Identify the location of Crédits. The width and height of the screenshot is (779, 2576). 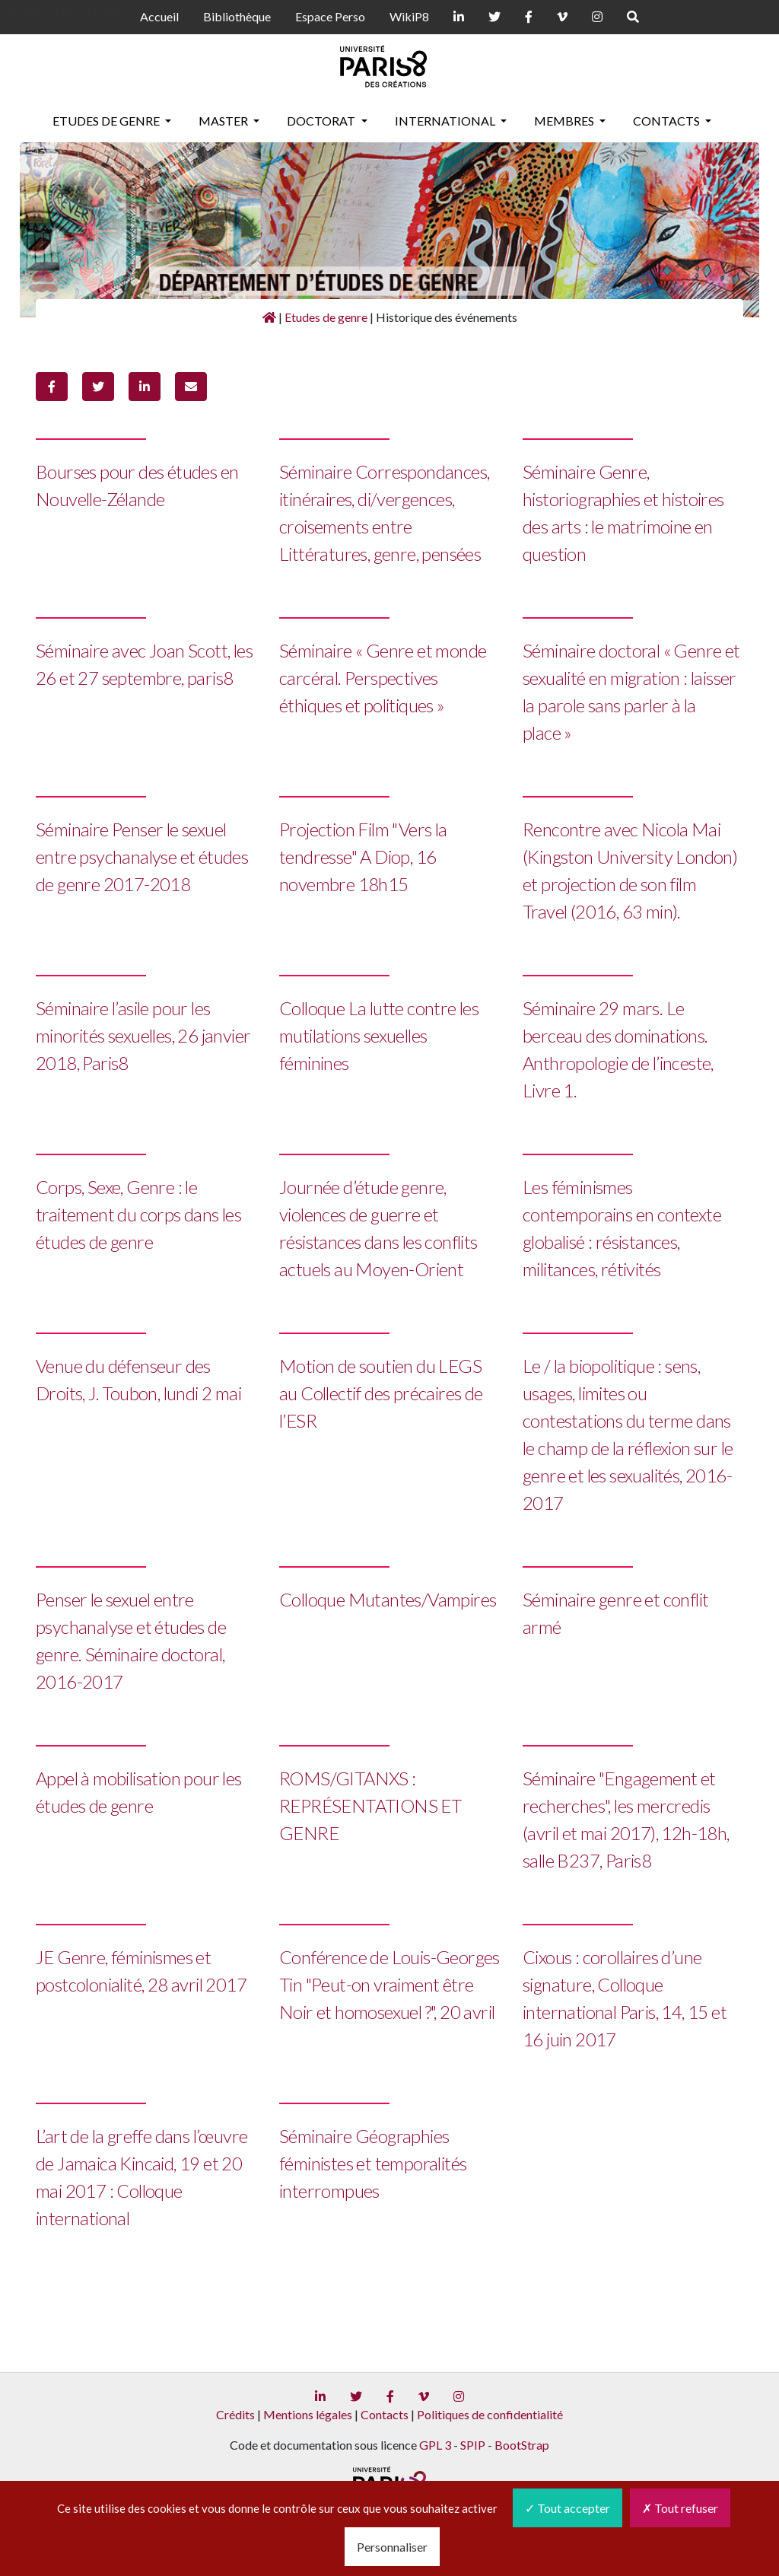
(235, 2414).